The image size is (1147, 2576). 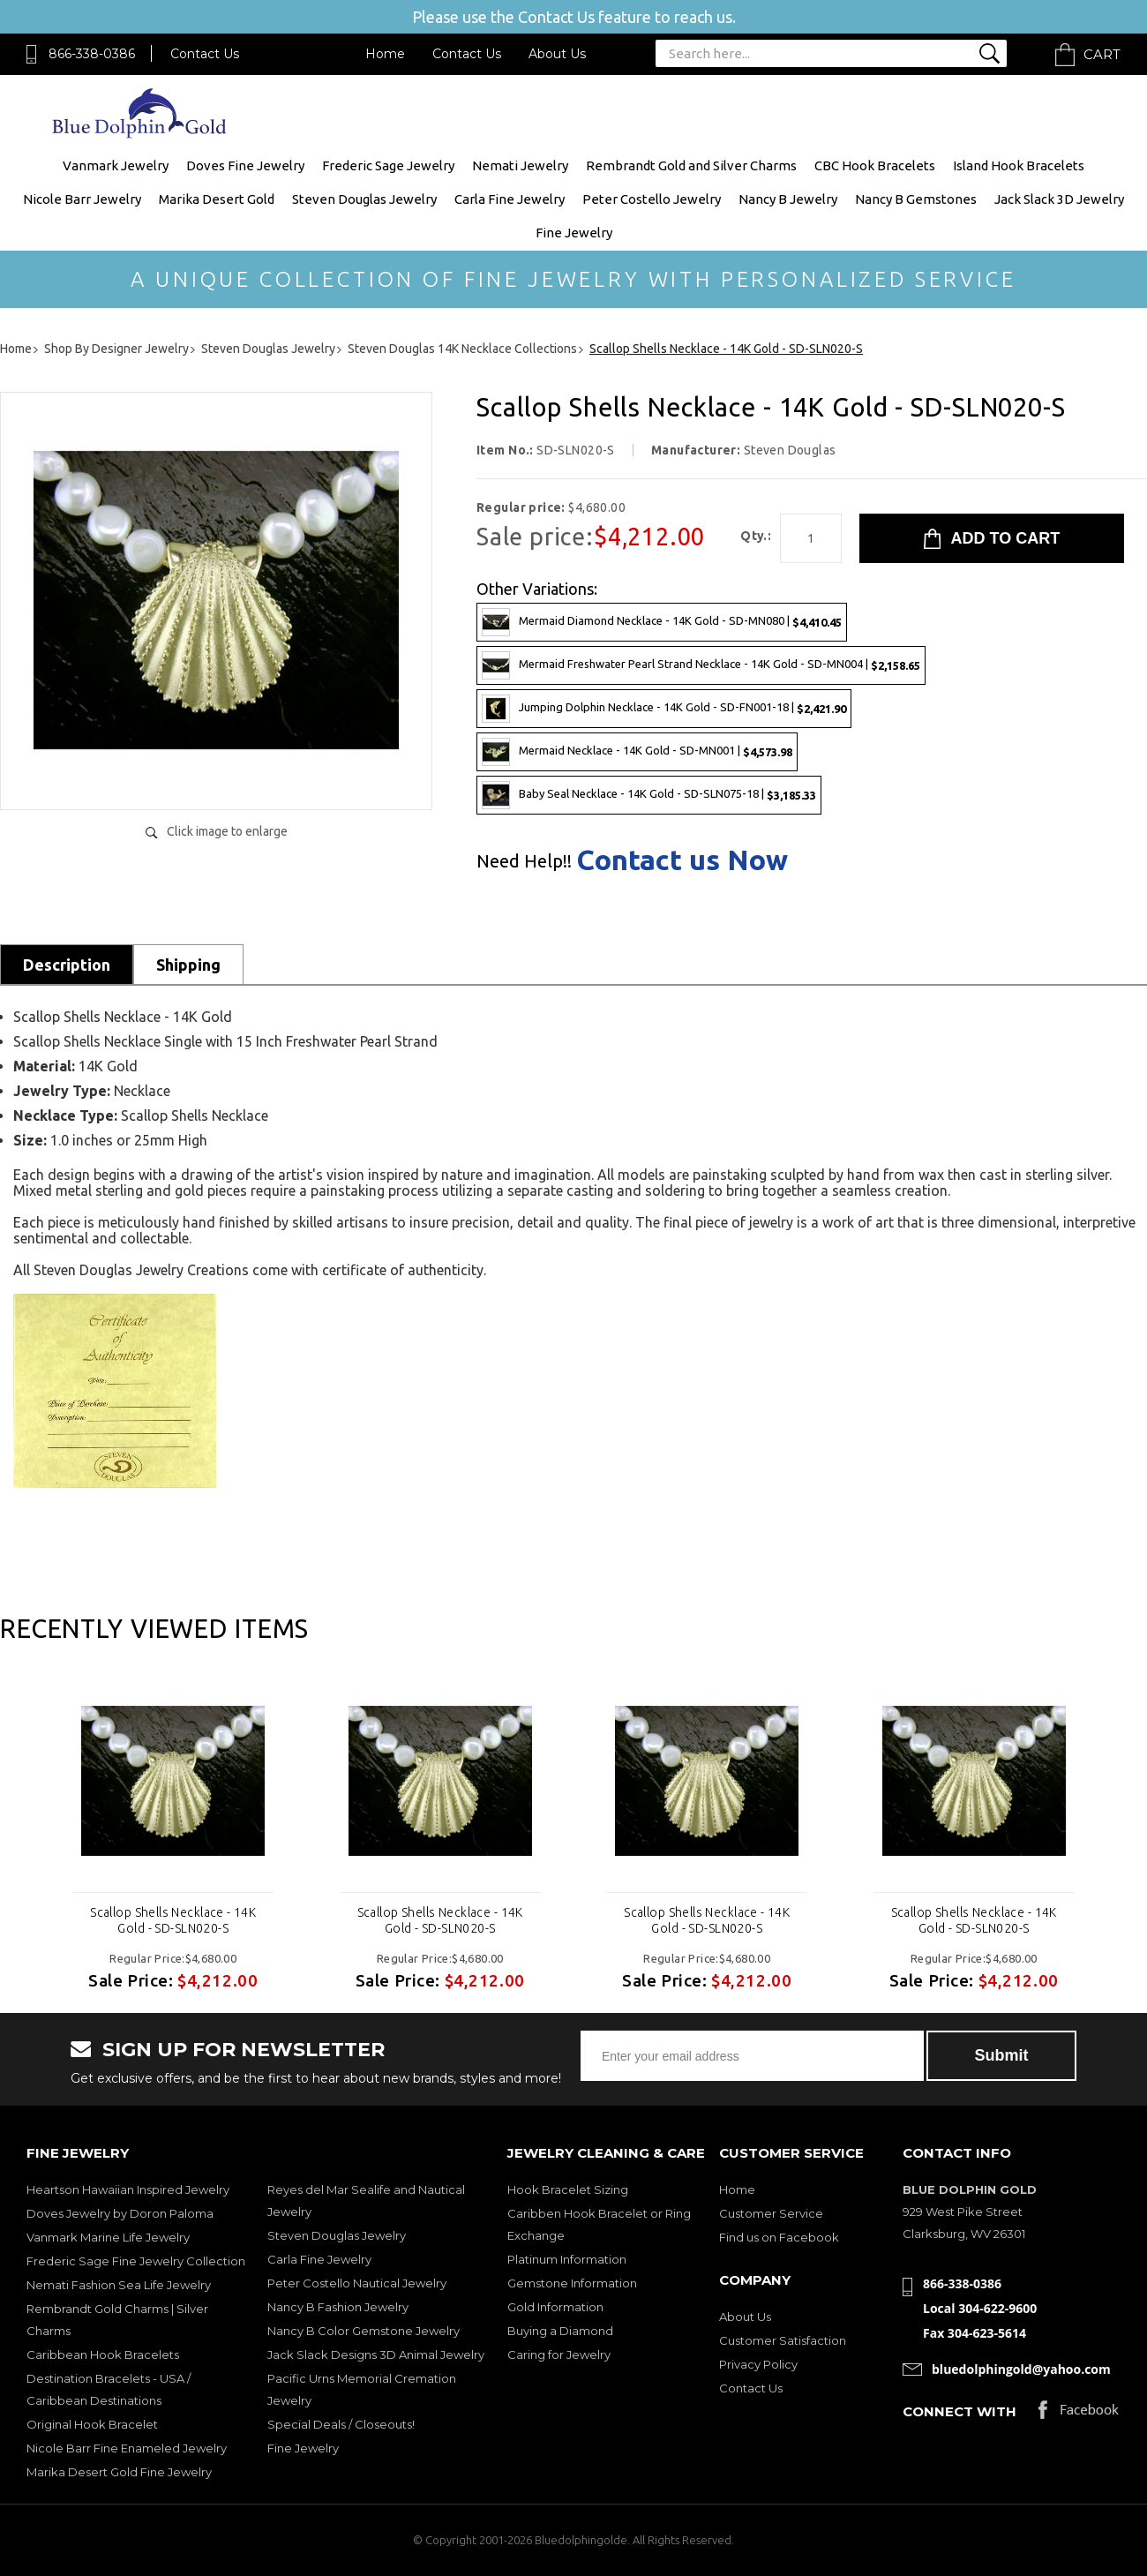 I want to click on Doves Fine Jewelry, so click(x=245, y=165).